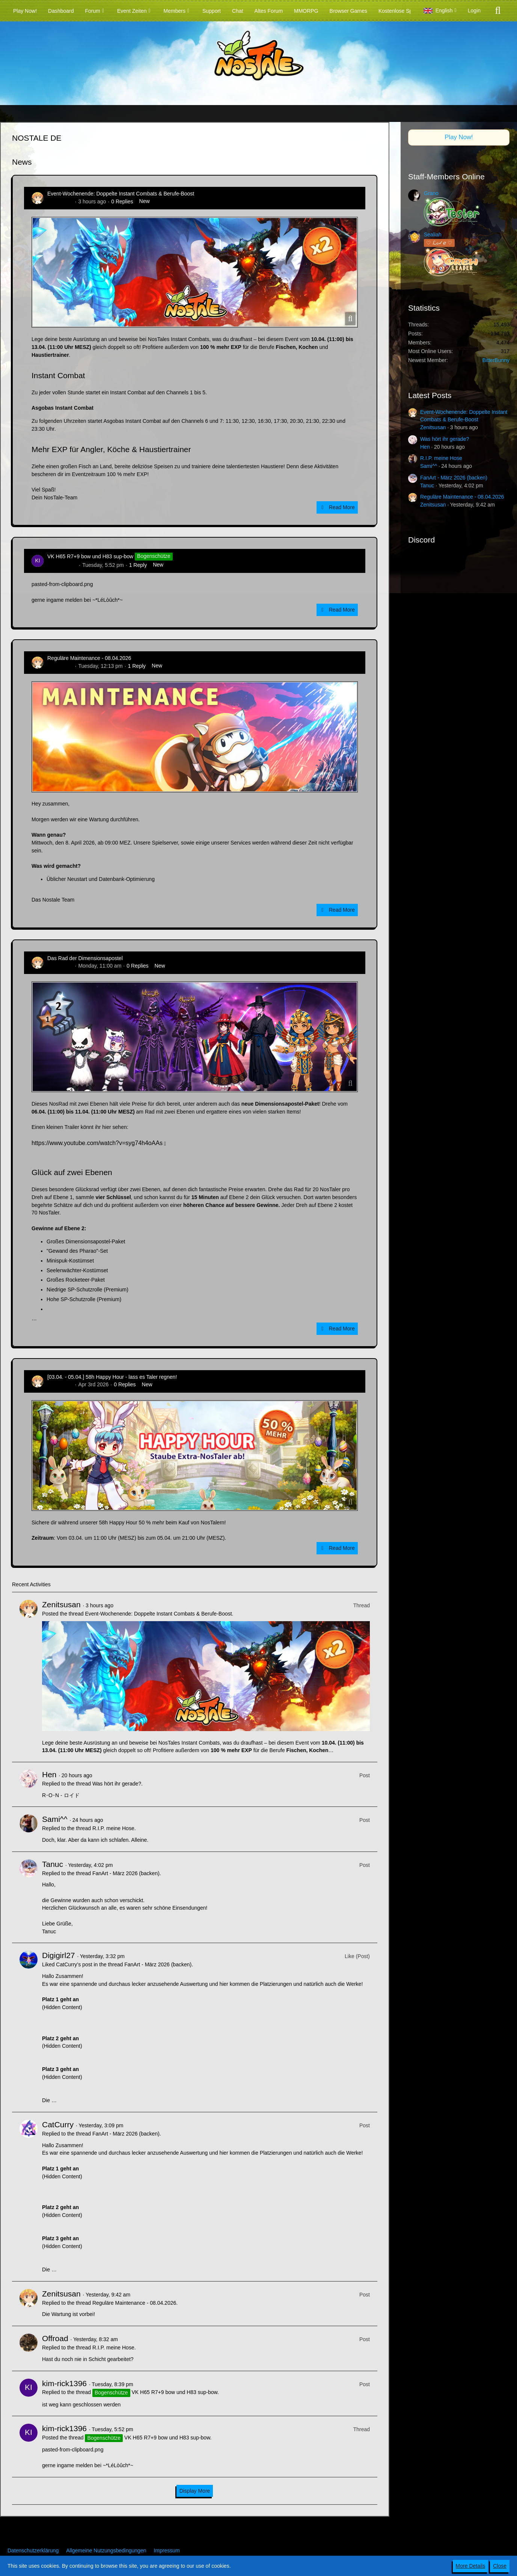  I want to click on FanArt - März 2026 (backen), so click(126, 1873).